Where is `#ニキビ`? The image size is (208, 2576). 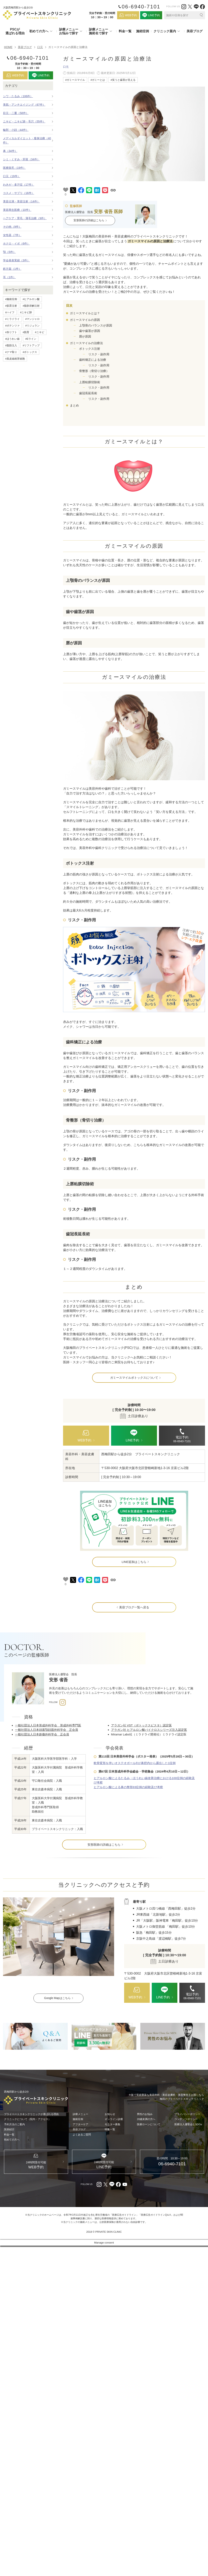 #ニキビ is located at coordinates (39, 332).